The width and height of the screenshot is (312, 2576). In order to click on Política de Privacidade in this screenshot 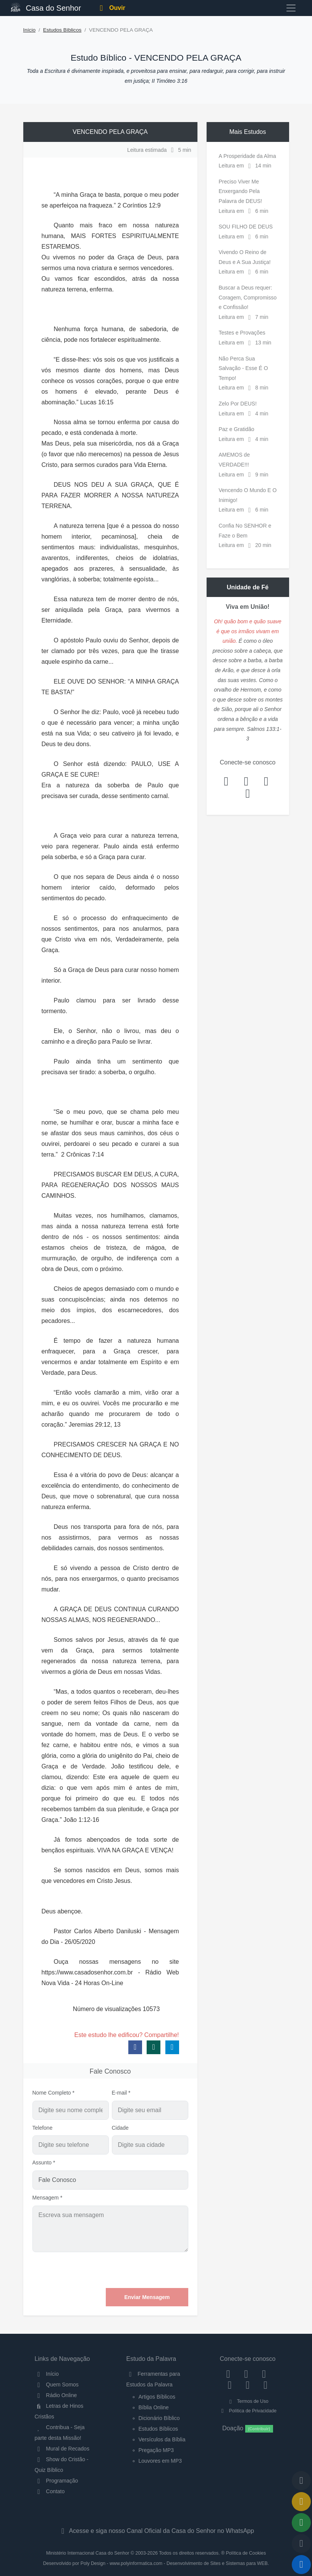, I will do `click(247, 2410)`.